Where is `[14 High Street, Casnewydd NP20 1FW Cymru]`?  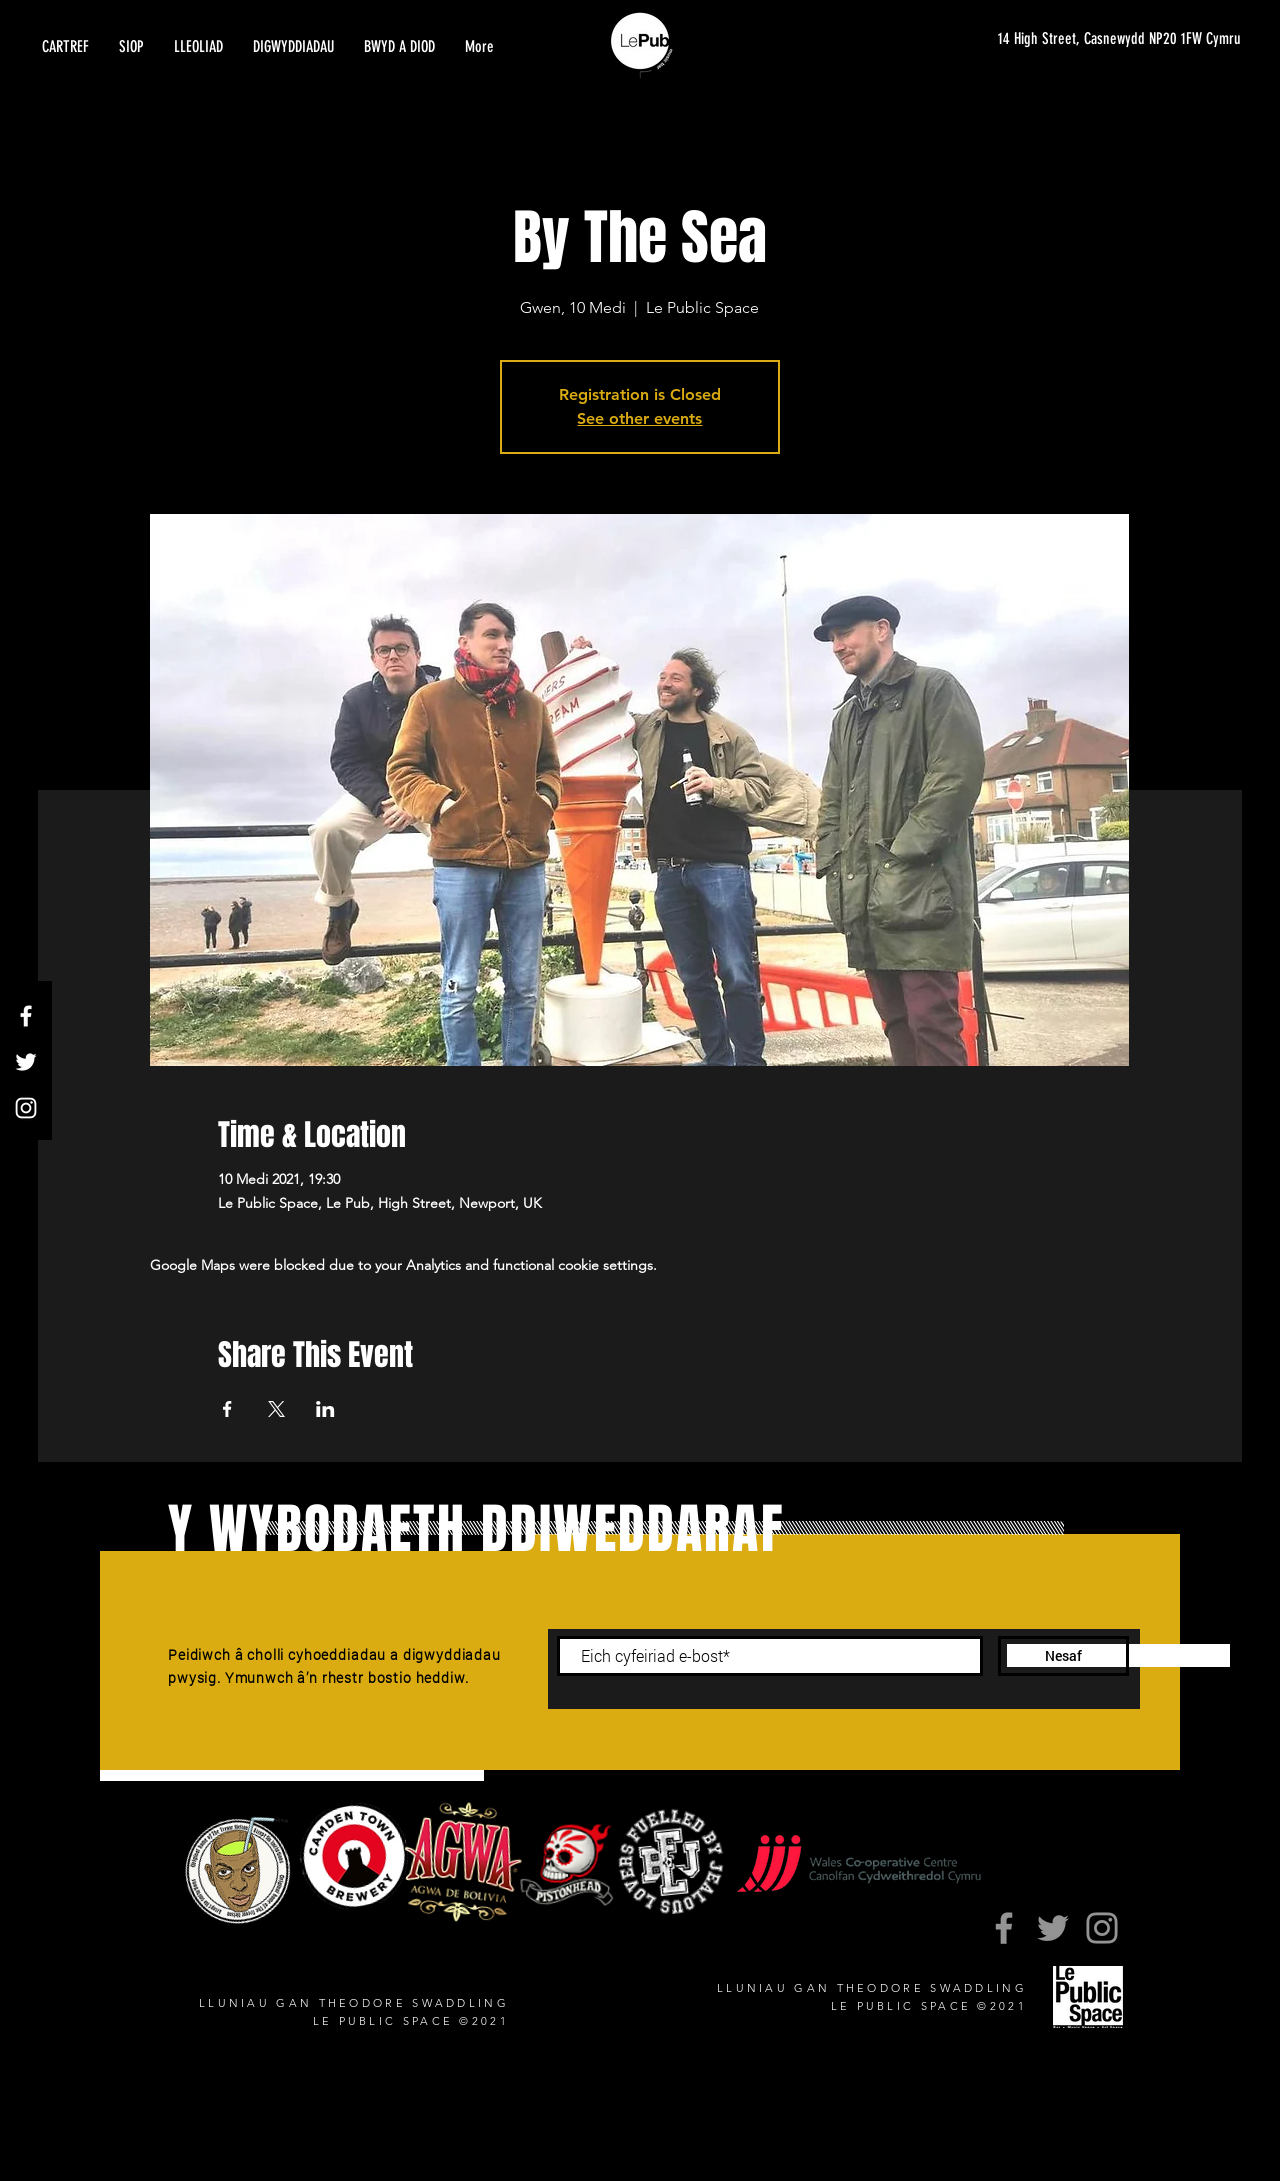 [14 High Street, Casnewydd NP20 1FW Cymru] is located at coordinates (1109, 39).